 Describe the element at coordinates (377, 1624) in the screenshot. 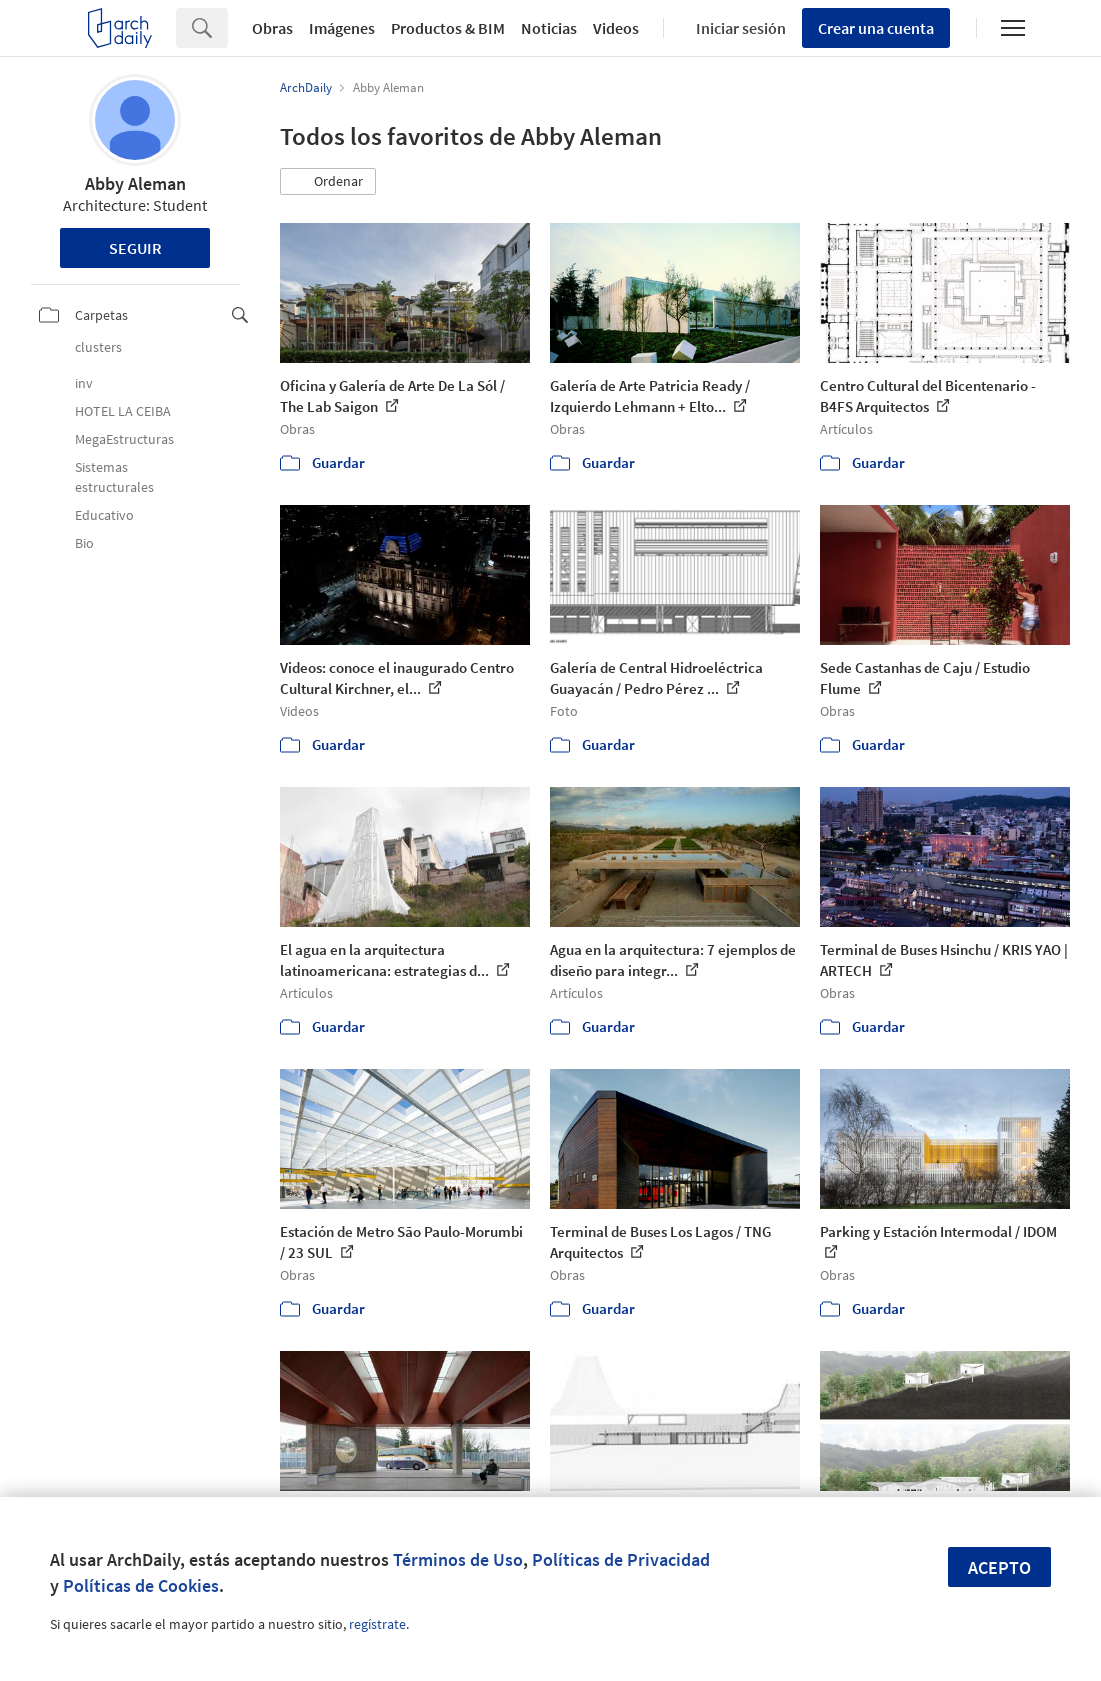

I see `regístrate` at that location.